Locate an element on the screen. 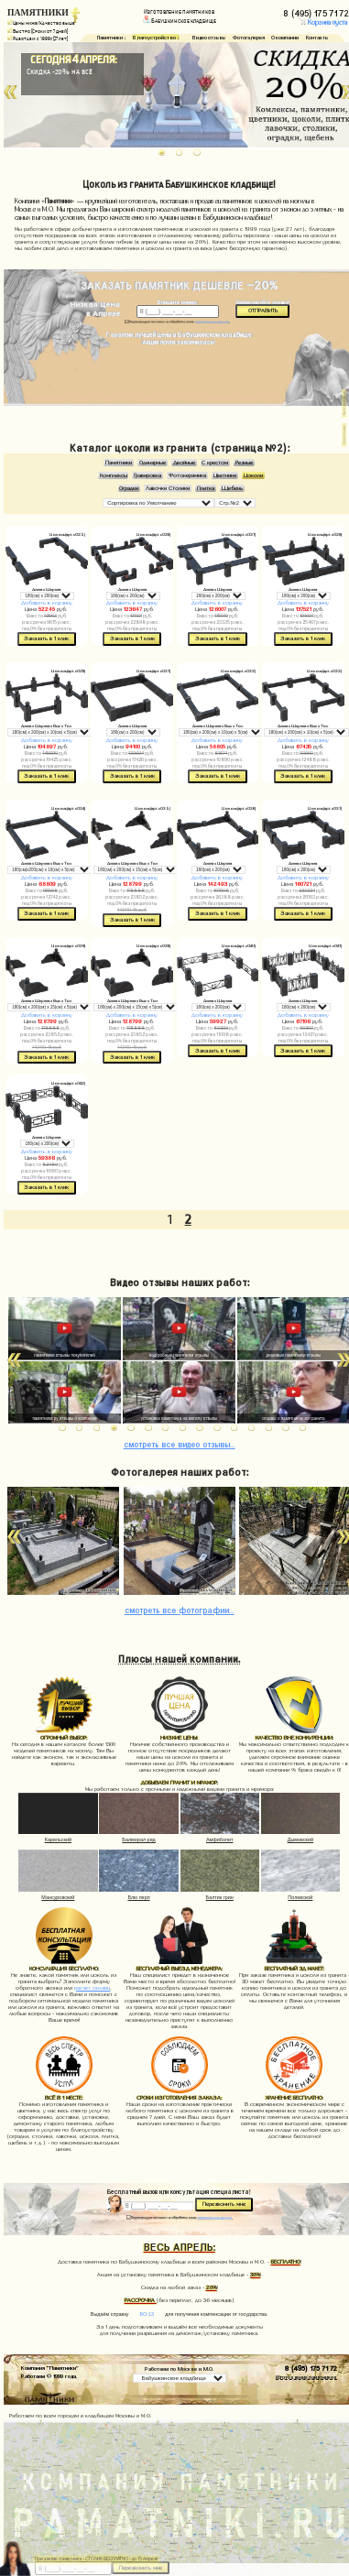 The image size is (349, 2576). Работаем © 1999 года. is located at coordinates (49, 2375).